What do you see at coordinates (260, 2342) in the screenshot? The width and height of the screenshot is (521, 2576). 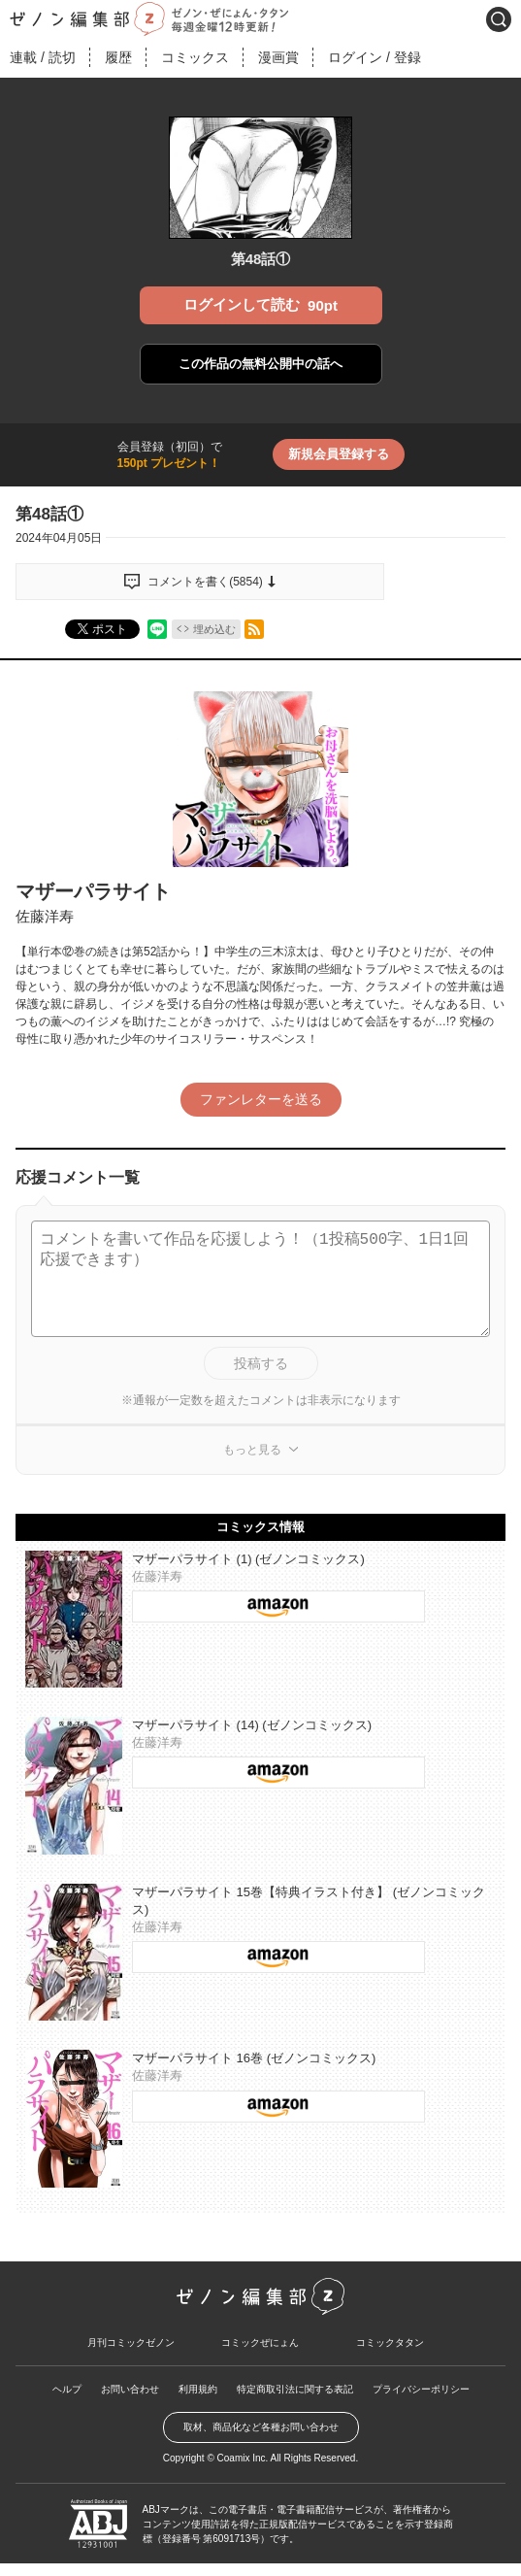 I see `コミックぜにょん` at bounding box center [260, 2342].